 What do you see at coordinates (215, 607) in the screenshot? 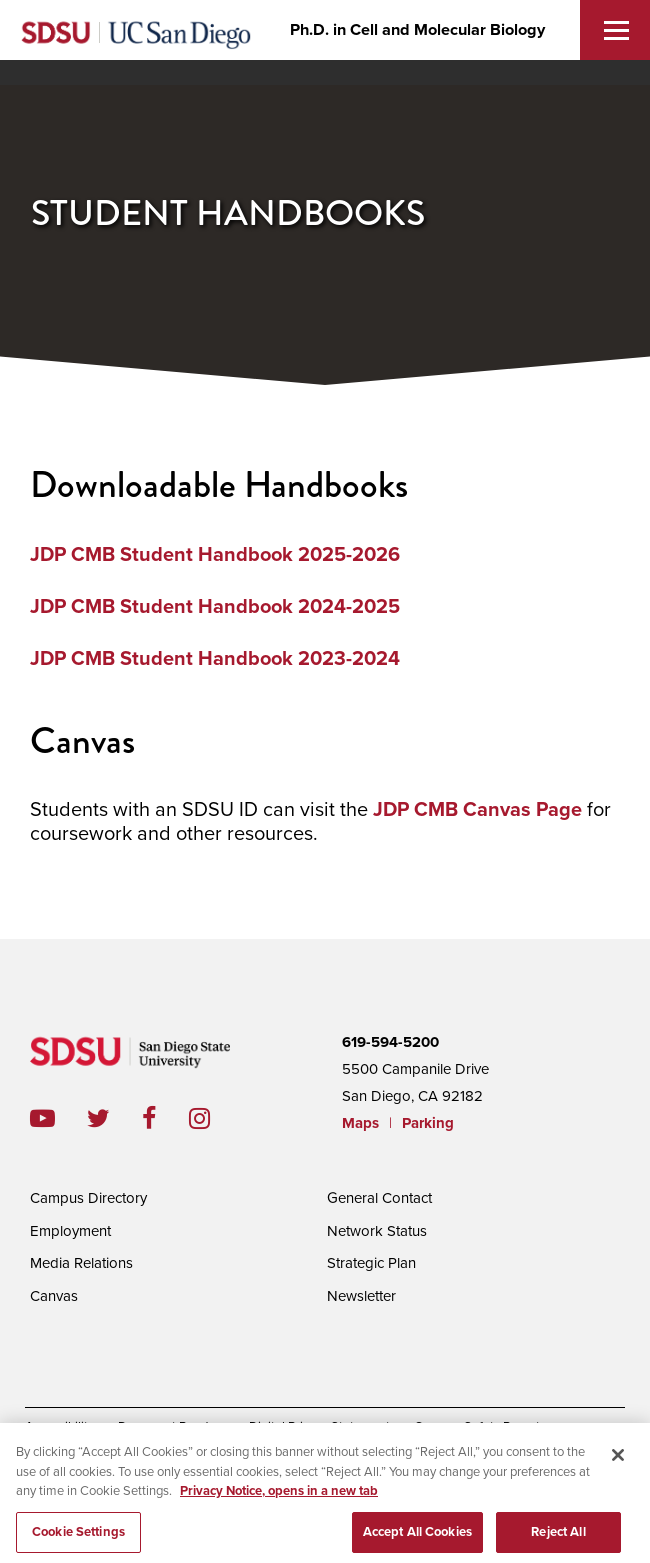
I see `JDP CMB Student Handbook 2024-2025` at bounding box center [215, 607].